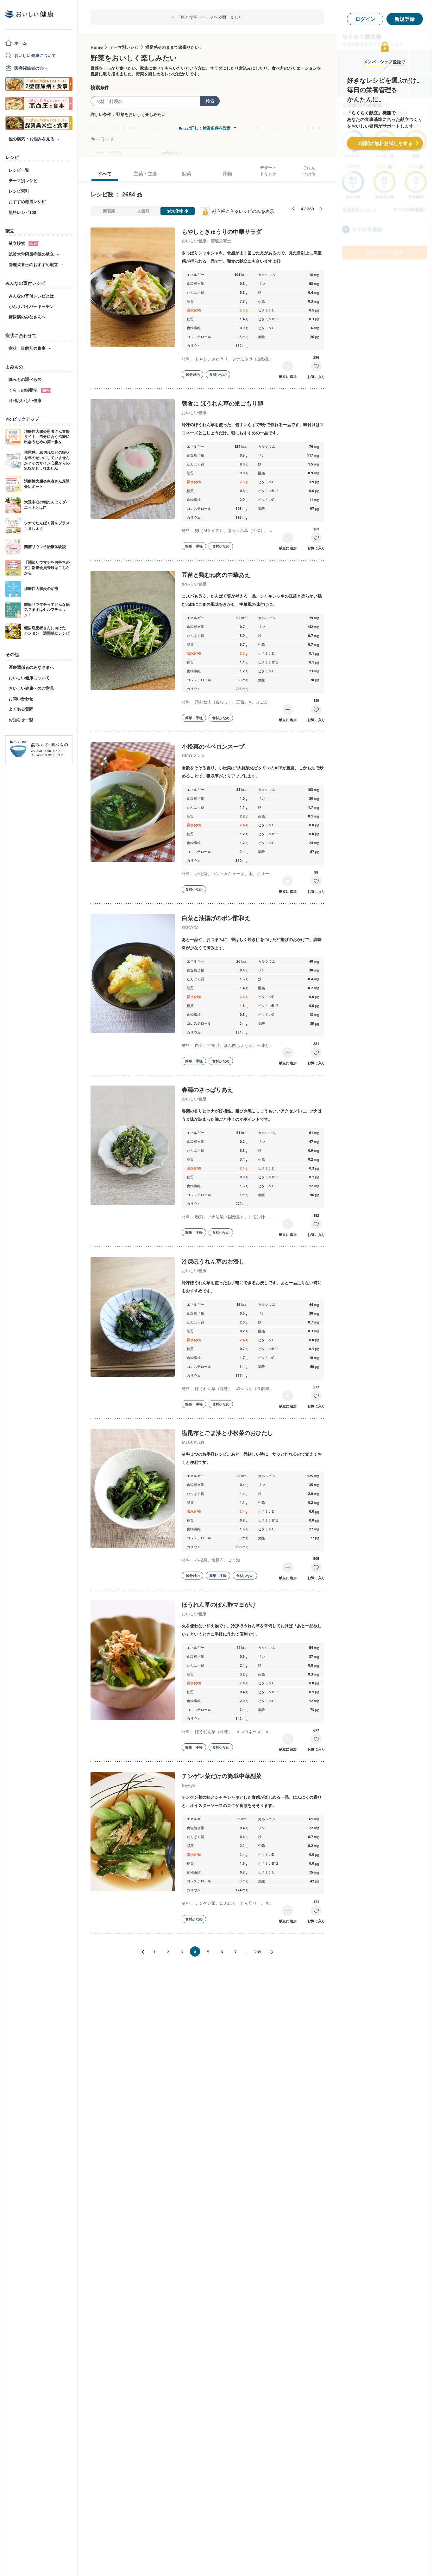  Describe the element at coordinates (25, 400) in the screenshot. I see `月刊おいしい健康` at that location.